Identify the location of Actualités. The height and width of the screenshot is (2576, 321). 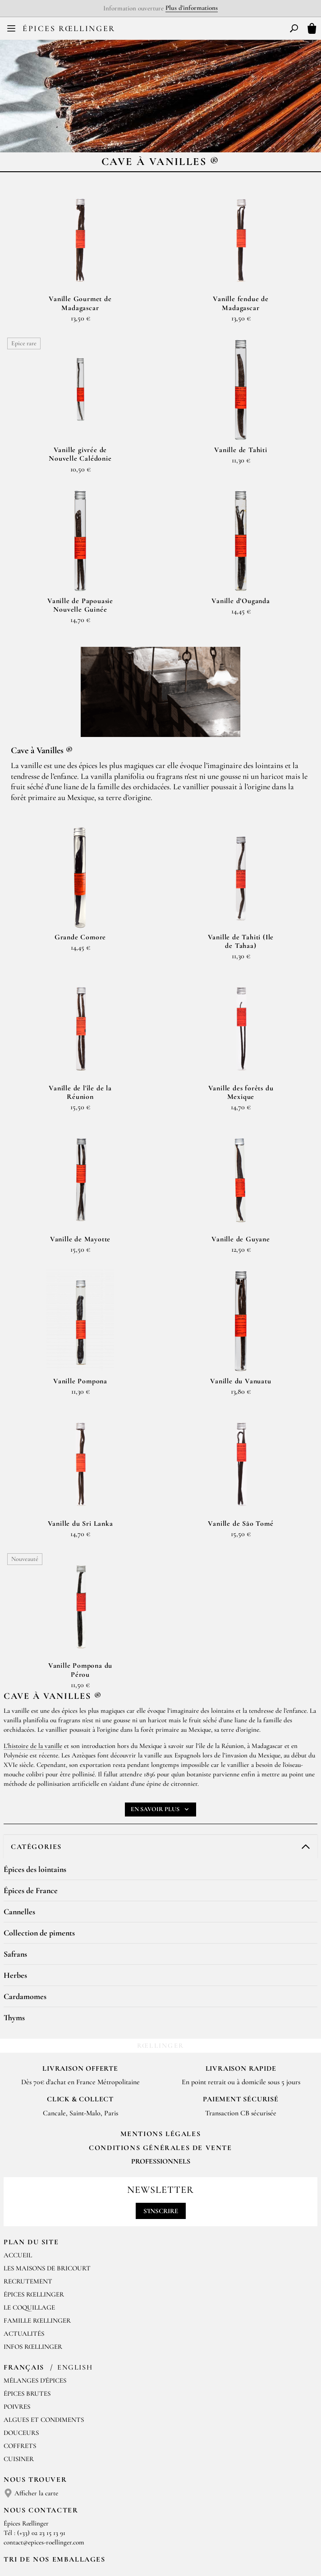
(24, 2243).